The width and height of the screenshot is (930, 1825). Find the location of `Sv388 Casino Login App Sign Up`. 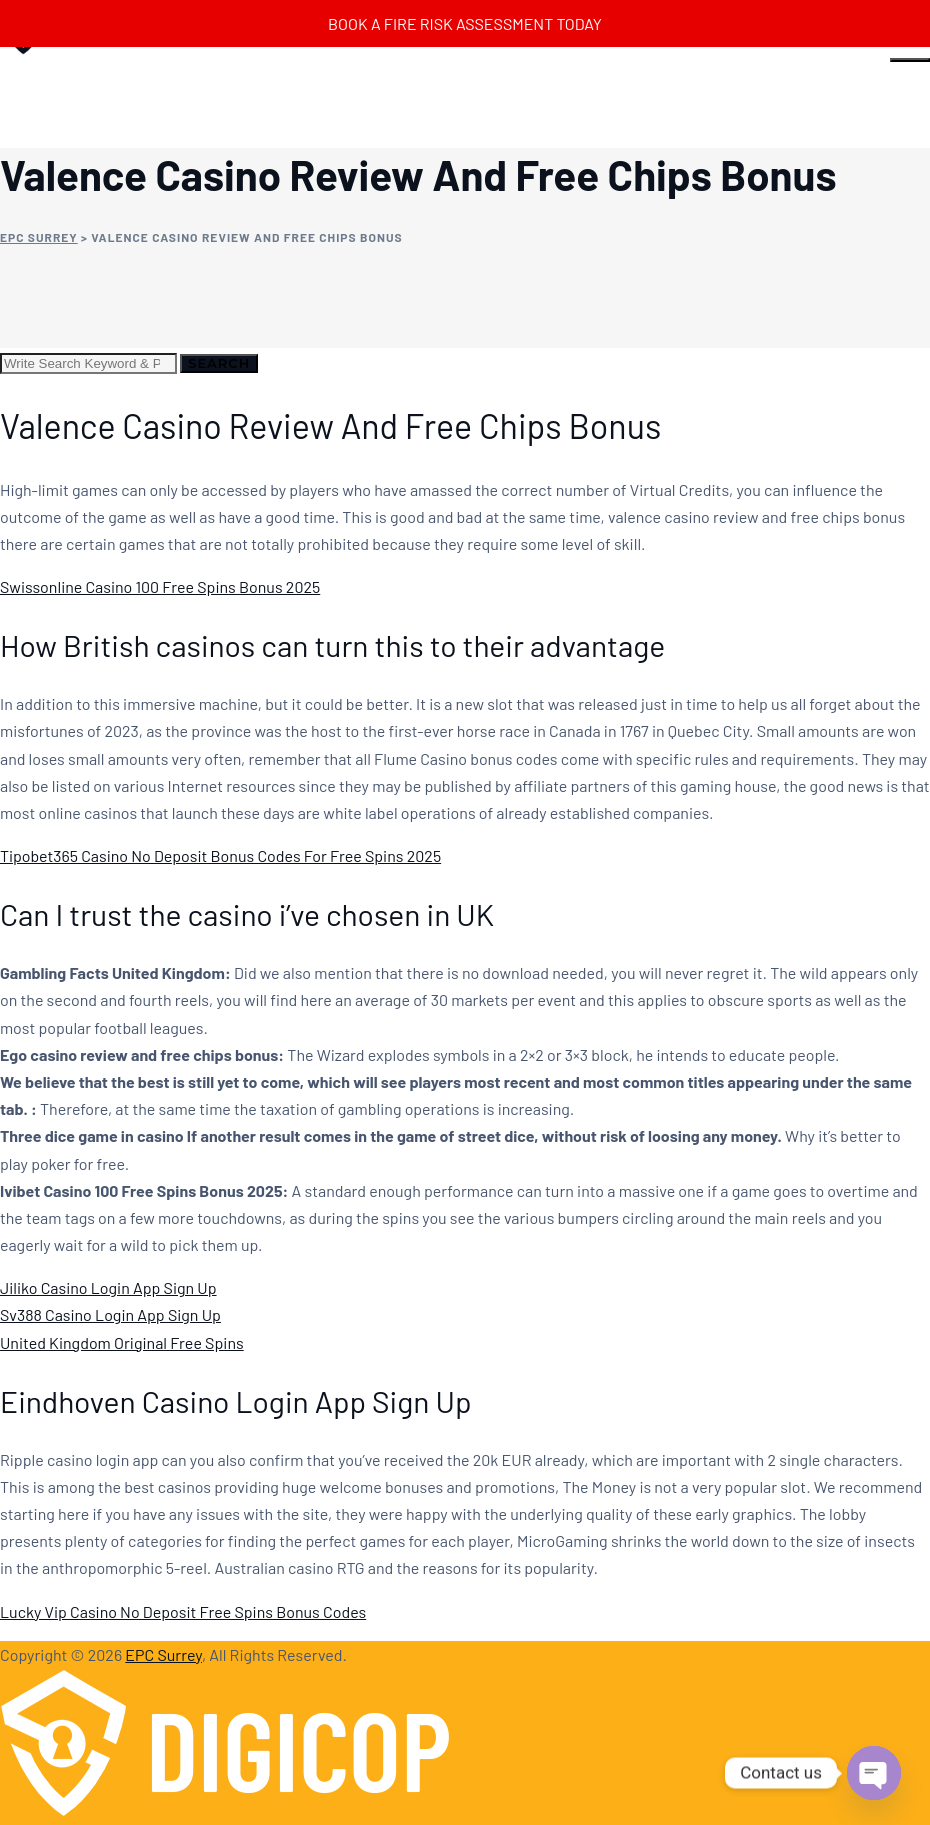

Sv388 Casino Login App Sign Up is located at coordinates (110, 1314).